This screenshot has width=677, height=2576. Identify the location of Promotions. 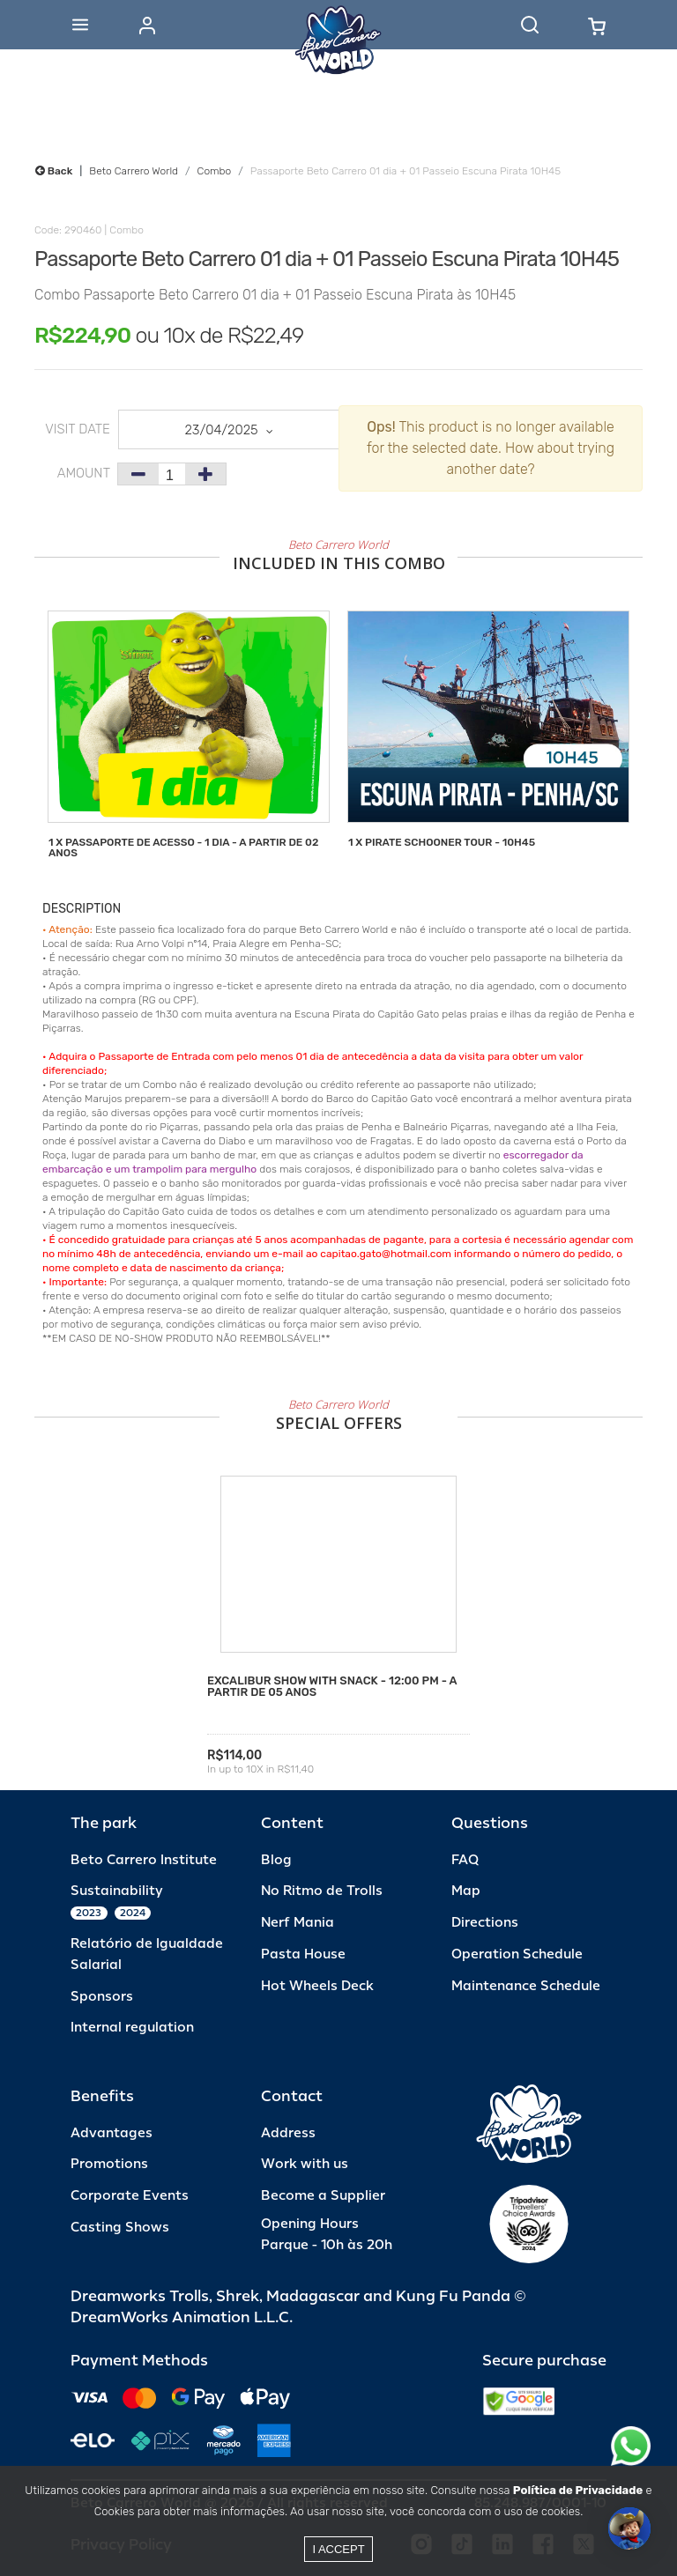
(109, 2164).